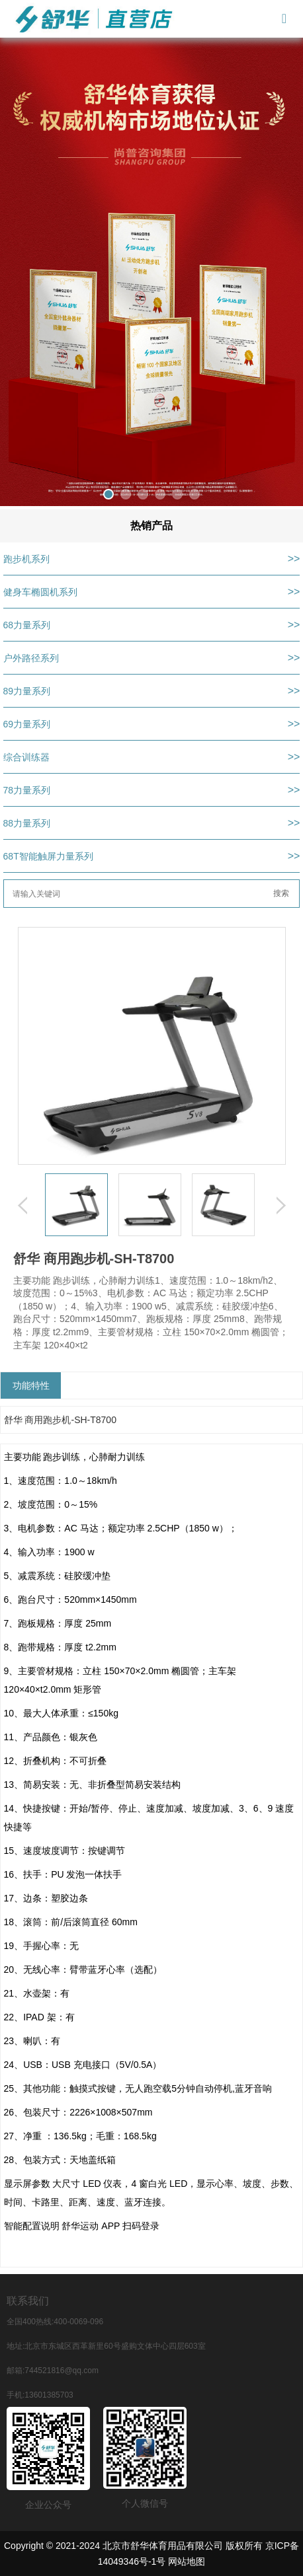 Image resolution: width=303 pixels, height=2576 pixels. Describe the element at coordinates (186, 2561) in the screenshot. I see `网站地图` at that location.